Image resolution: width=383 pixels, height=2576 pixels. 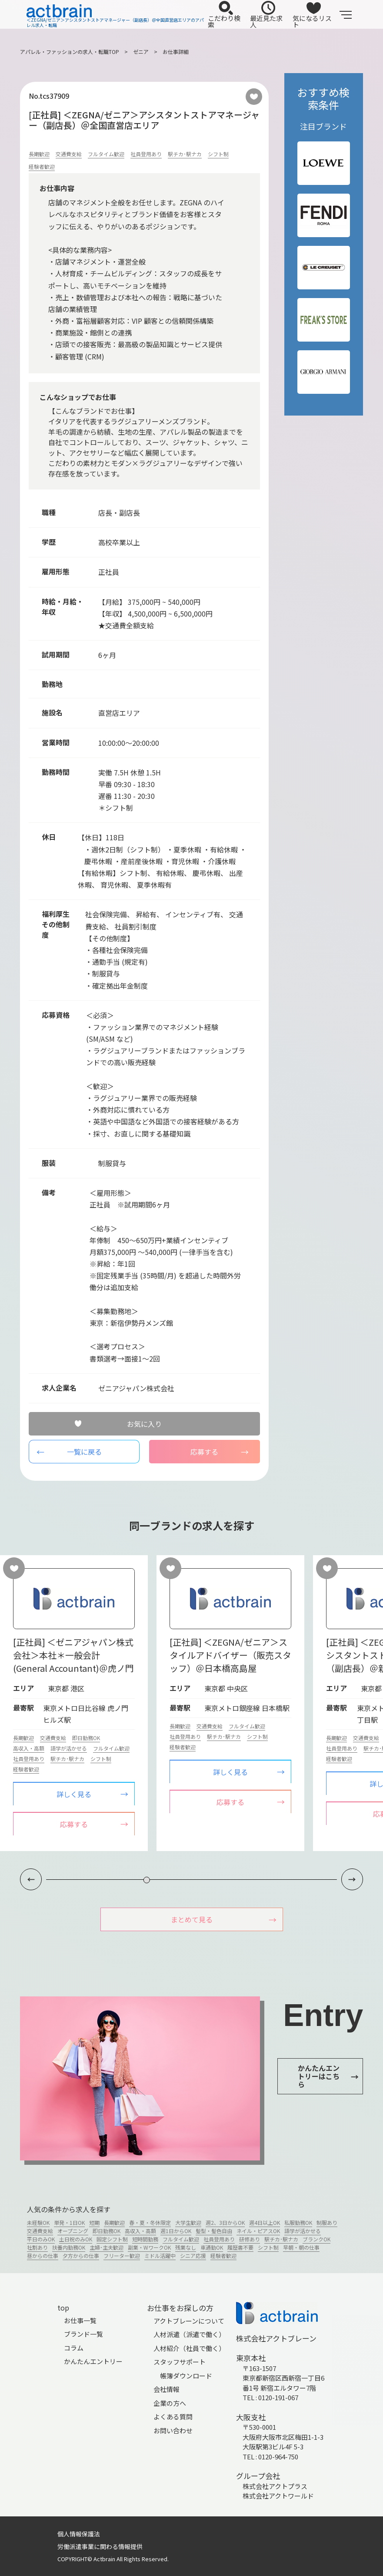 What do you see at coordinates (193, 2256) in the screenshot?
I see `シニア応援` at bounding box center [193, 2256].